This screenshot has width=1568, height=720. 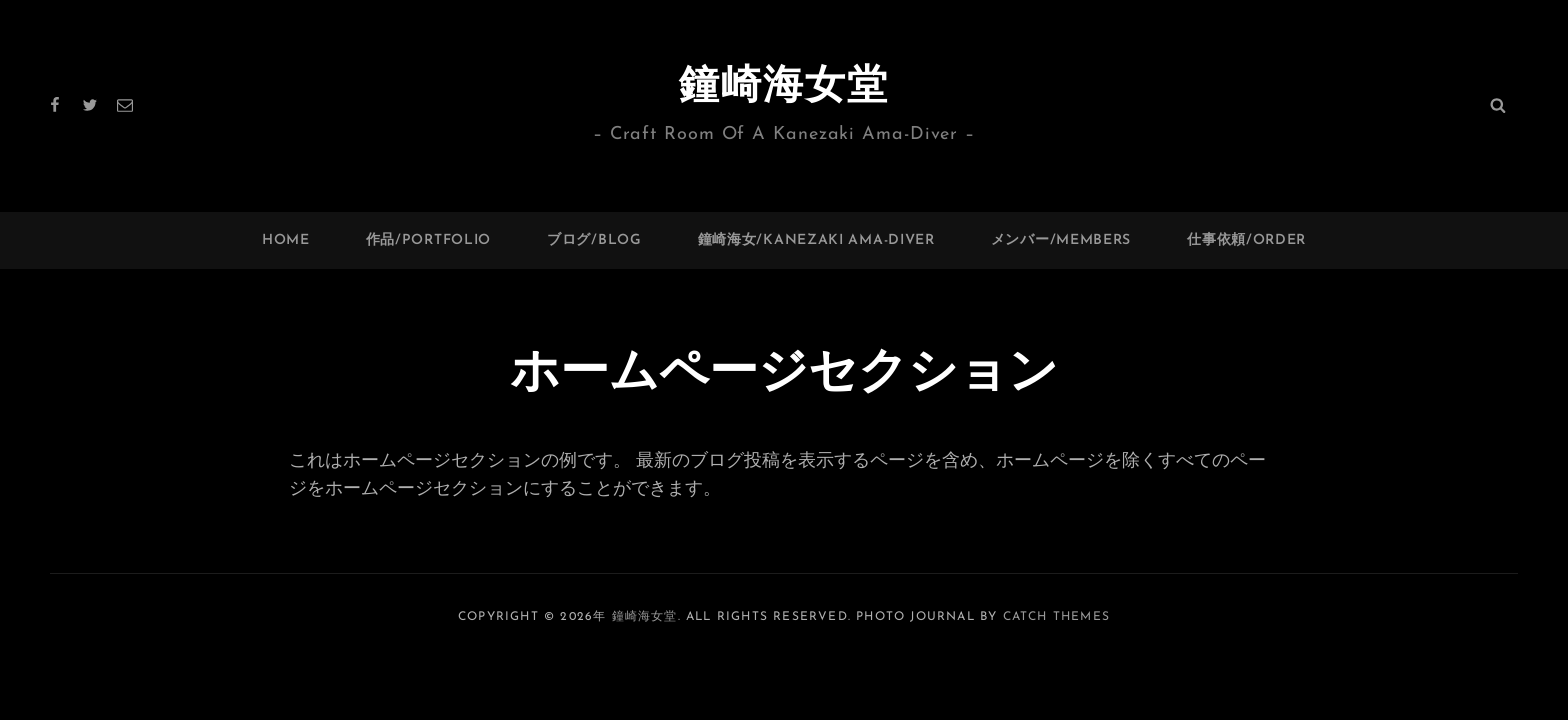 What do you see at coordinates (1061, 240) in the screenshot?
I see `メンバー/Members` at bounding box center [1061, 240].